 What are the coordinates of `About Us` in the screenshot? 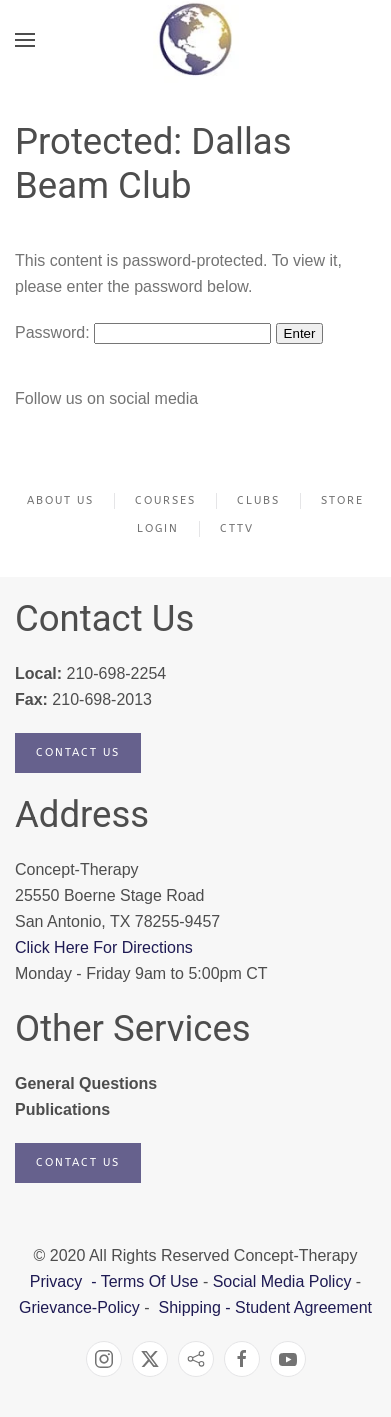 It's located at (60, 500).